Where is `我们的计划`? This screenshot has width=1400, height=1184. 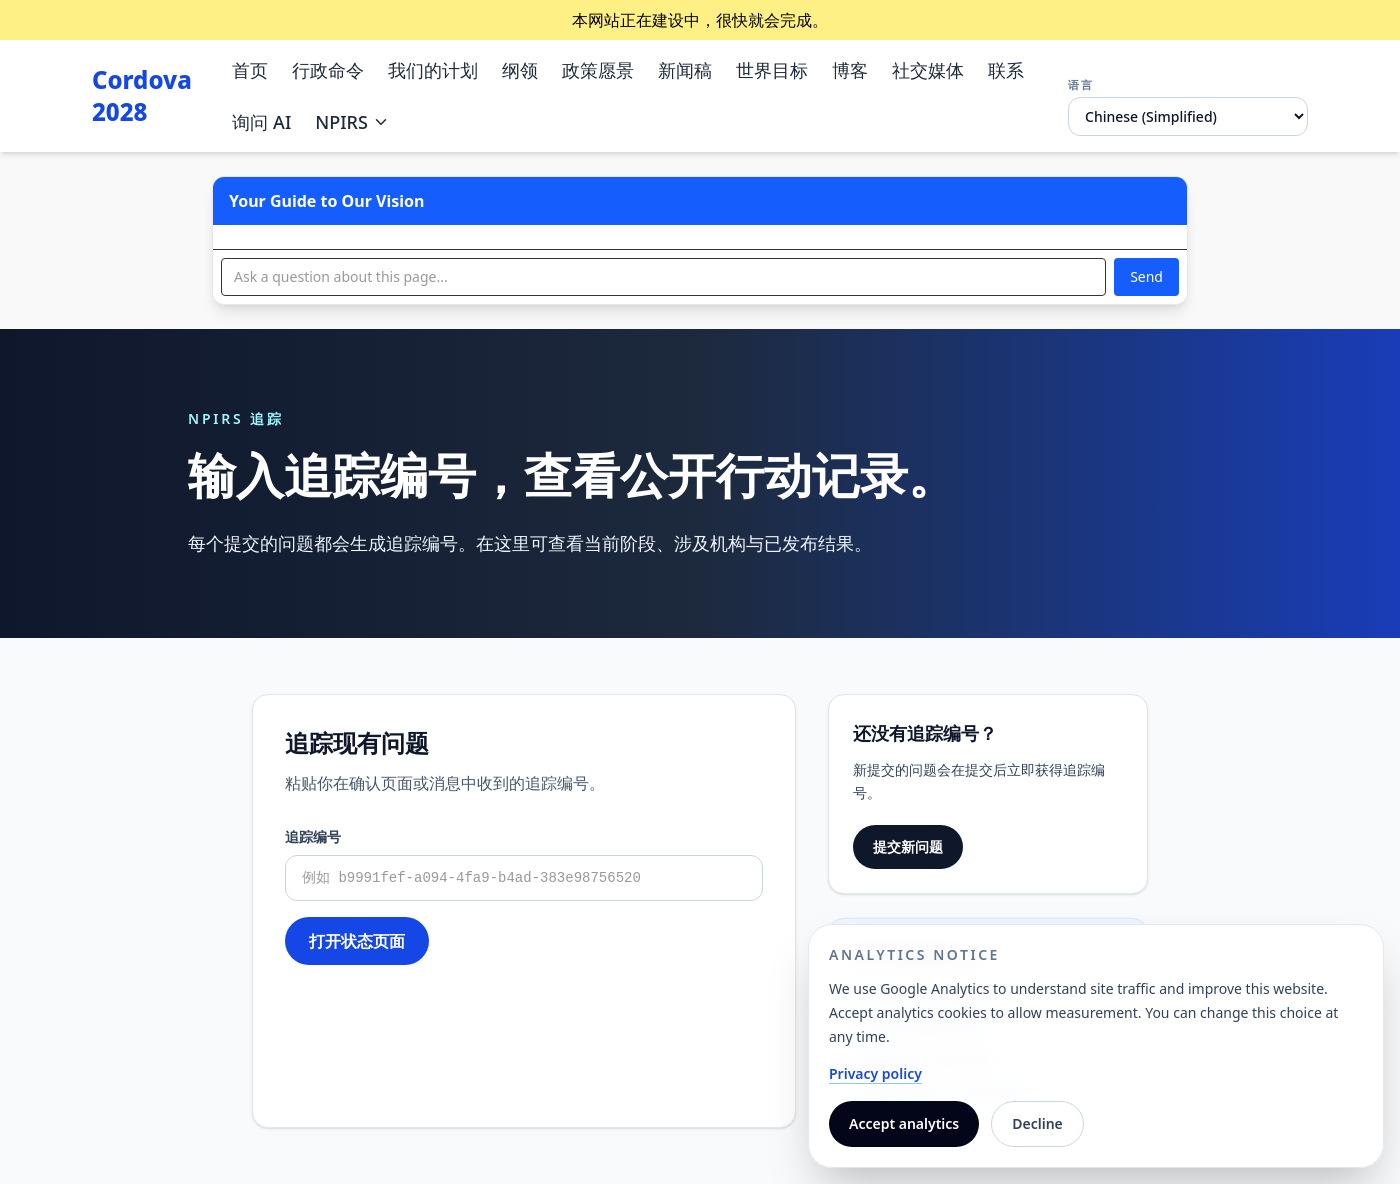 我们的计划 is located at coordinates (433, 70).